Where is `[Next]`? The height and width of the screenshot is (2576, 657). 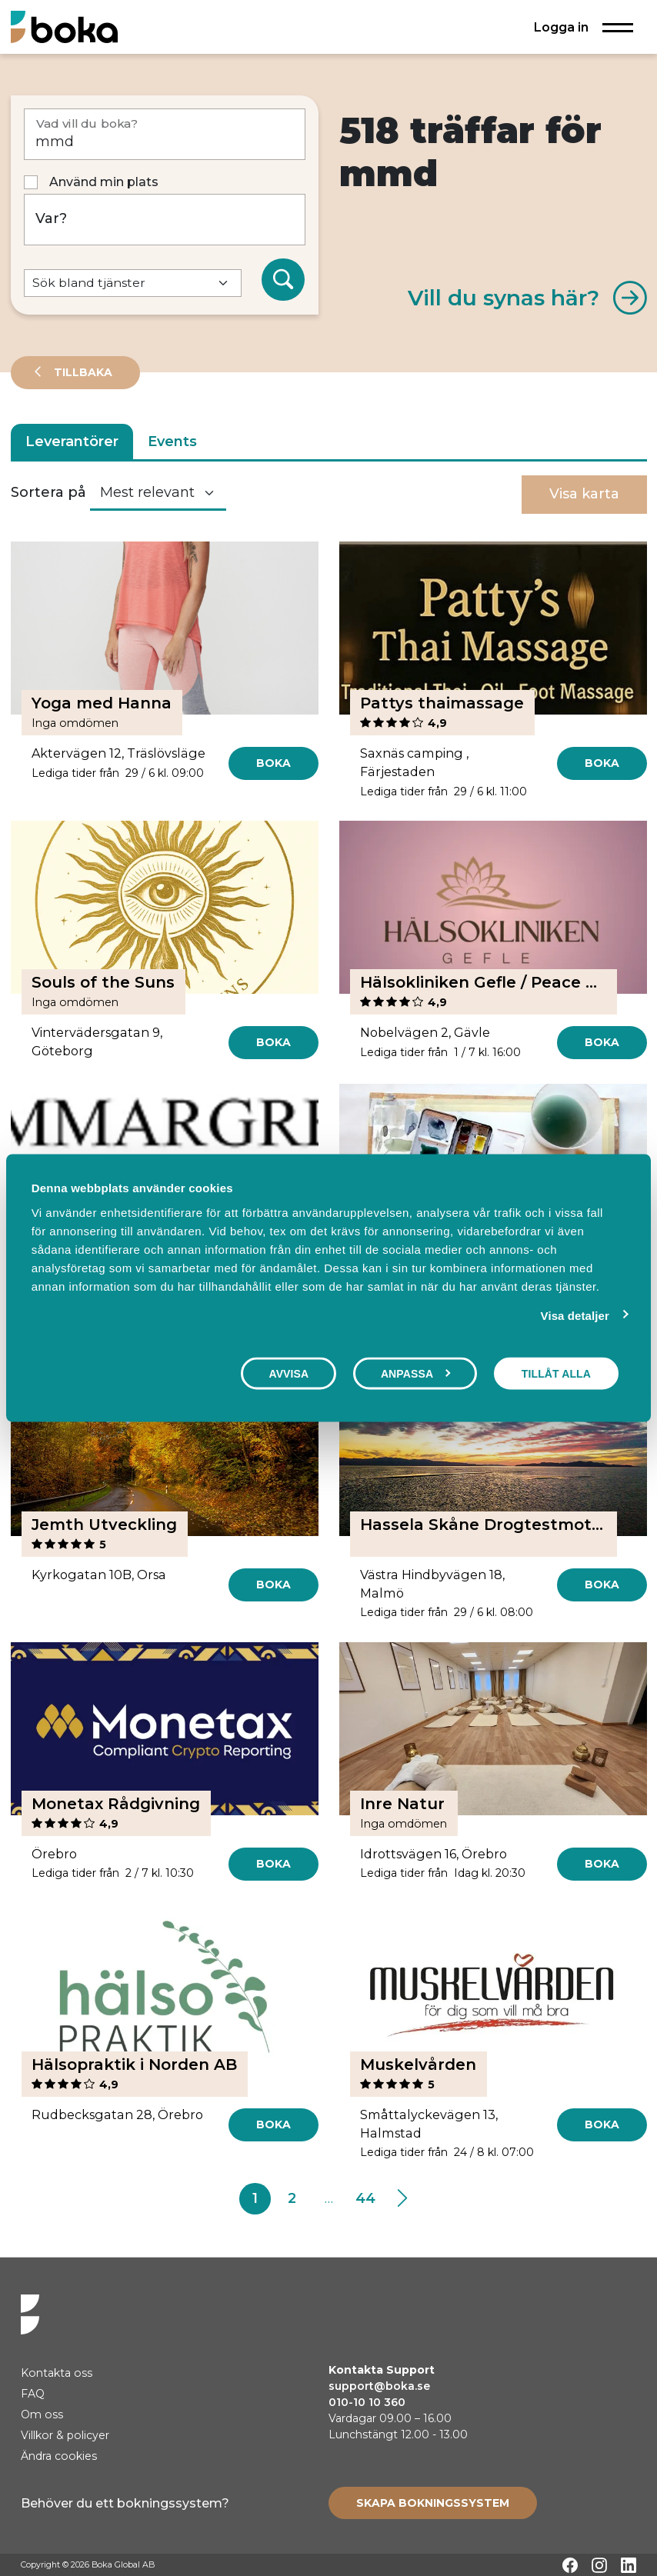 [Next] is located at coordinates (402, 2199).